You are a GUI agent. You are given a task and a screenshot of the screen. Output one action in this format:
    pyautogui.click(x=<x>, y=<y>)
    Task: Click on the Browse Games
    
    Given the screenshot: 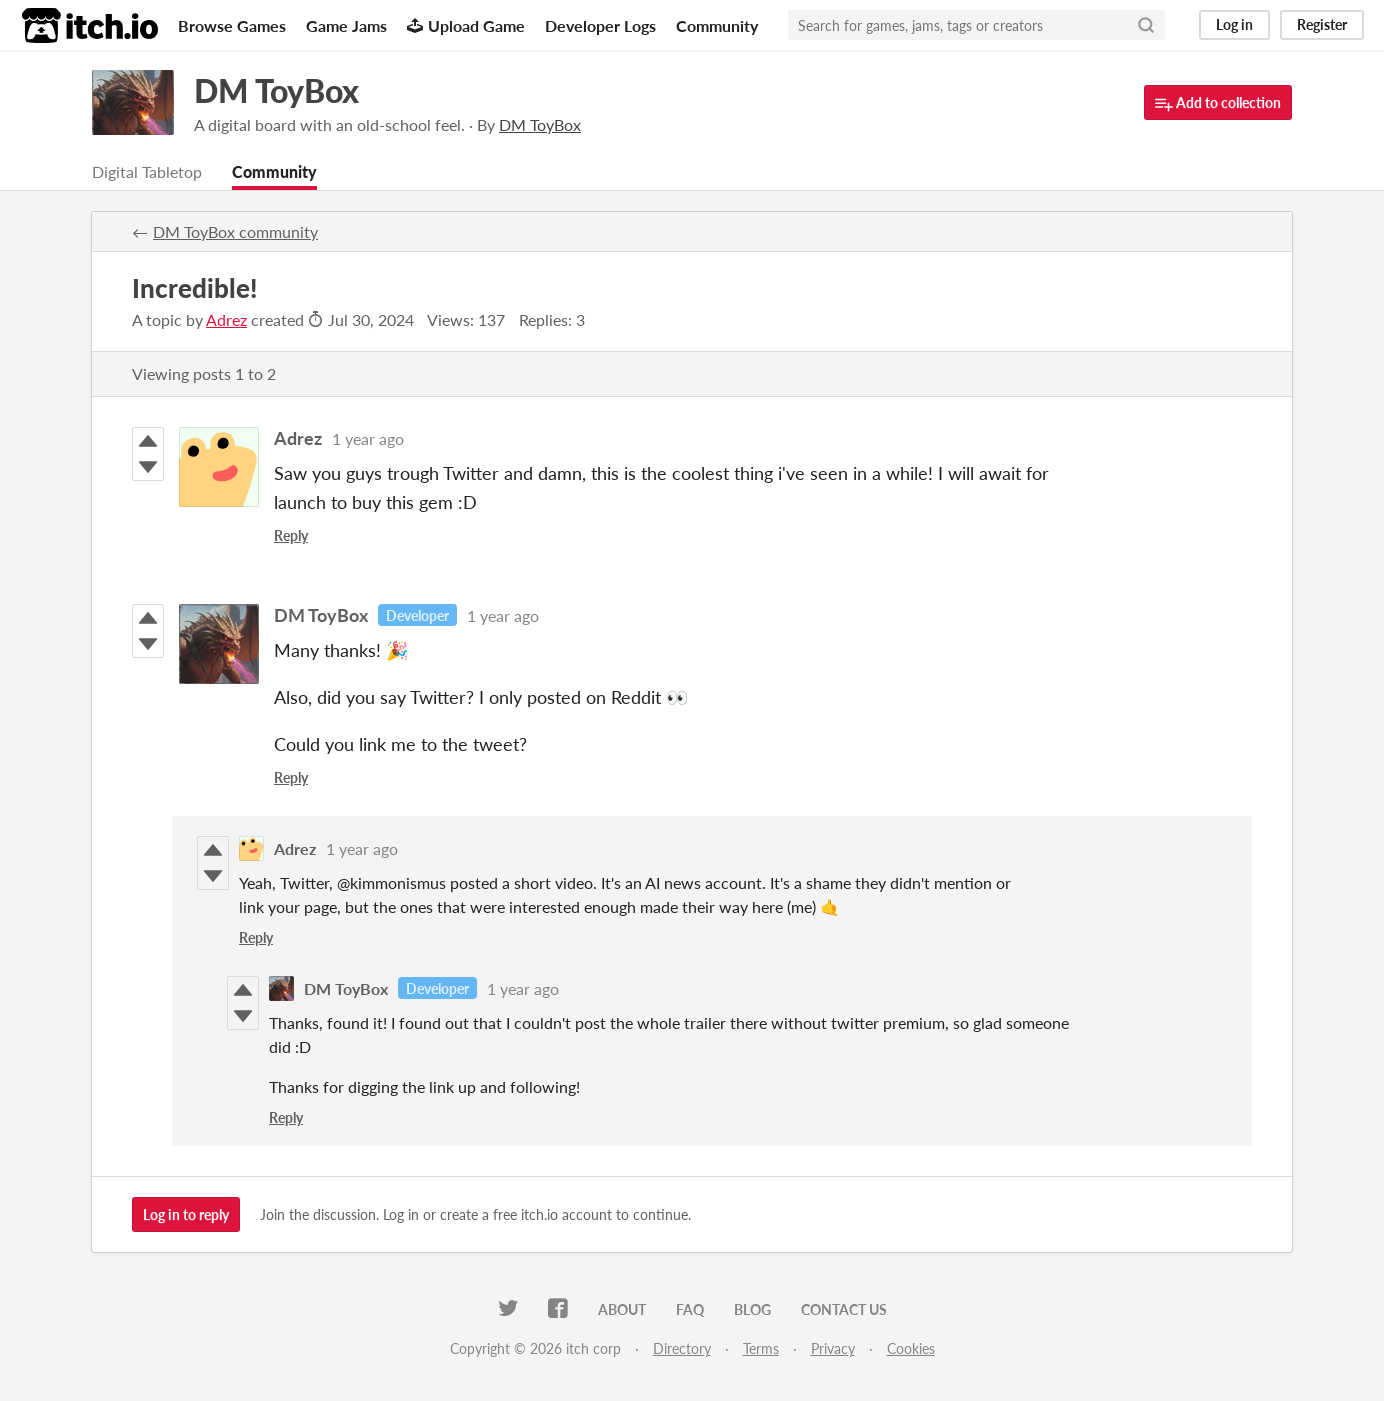 What is the action you would take?
    pyautogui.click(x=232, y=25)
    